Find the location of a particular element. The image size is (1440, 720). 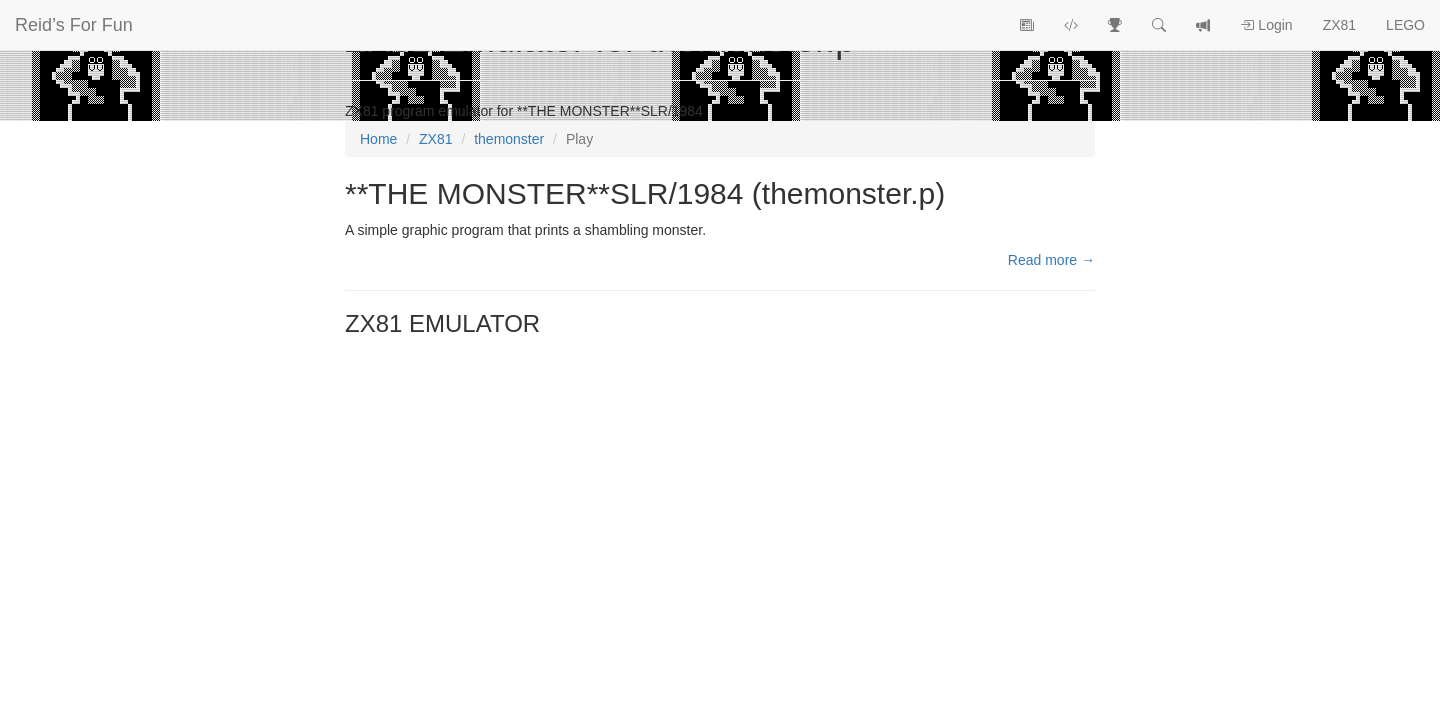

Read more → is located at coordinates (1051, 260).